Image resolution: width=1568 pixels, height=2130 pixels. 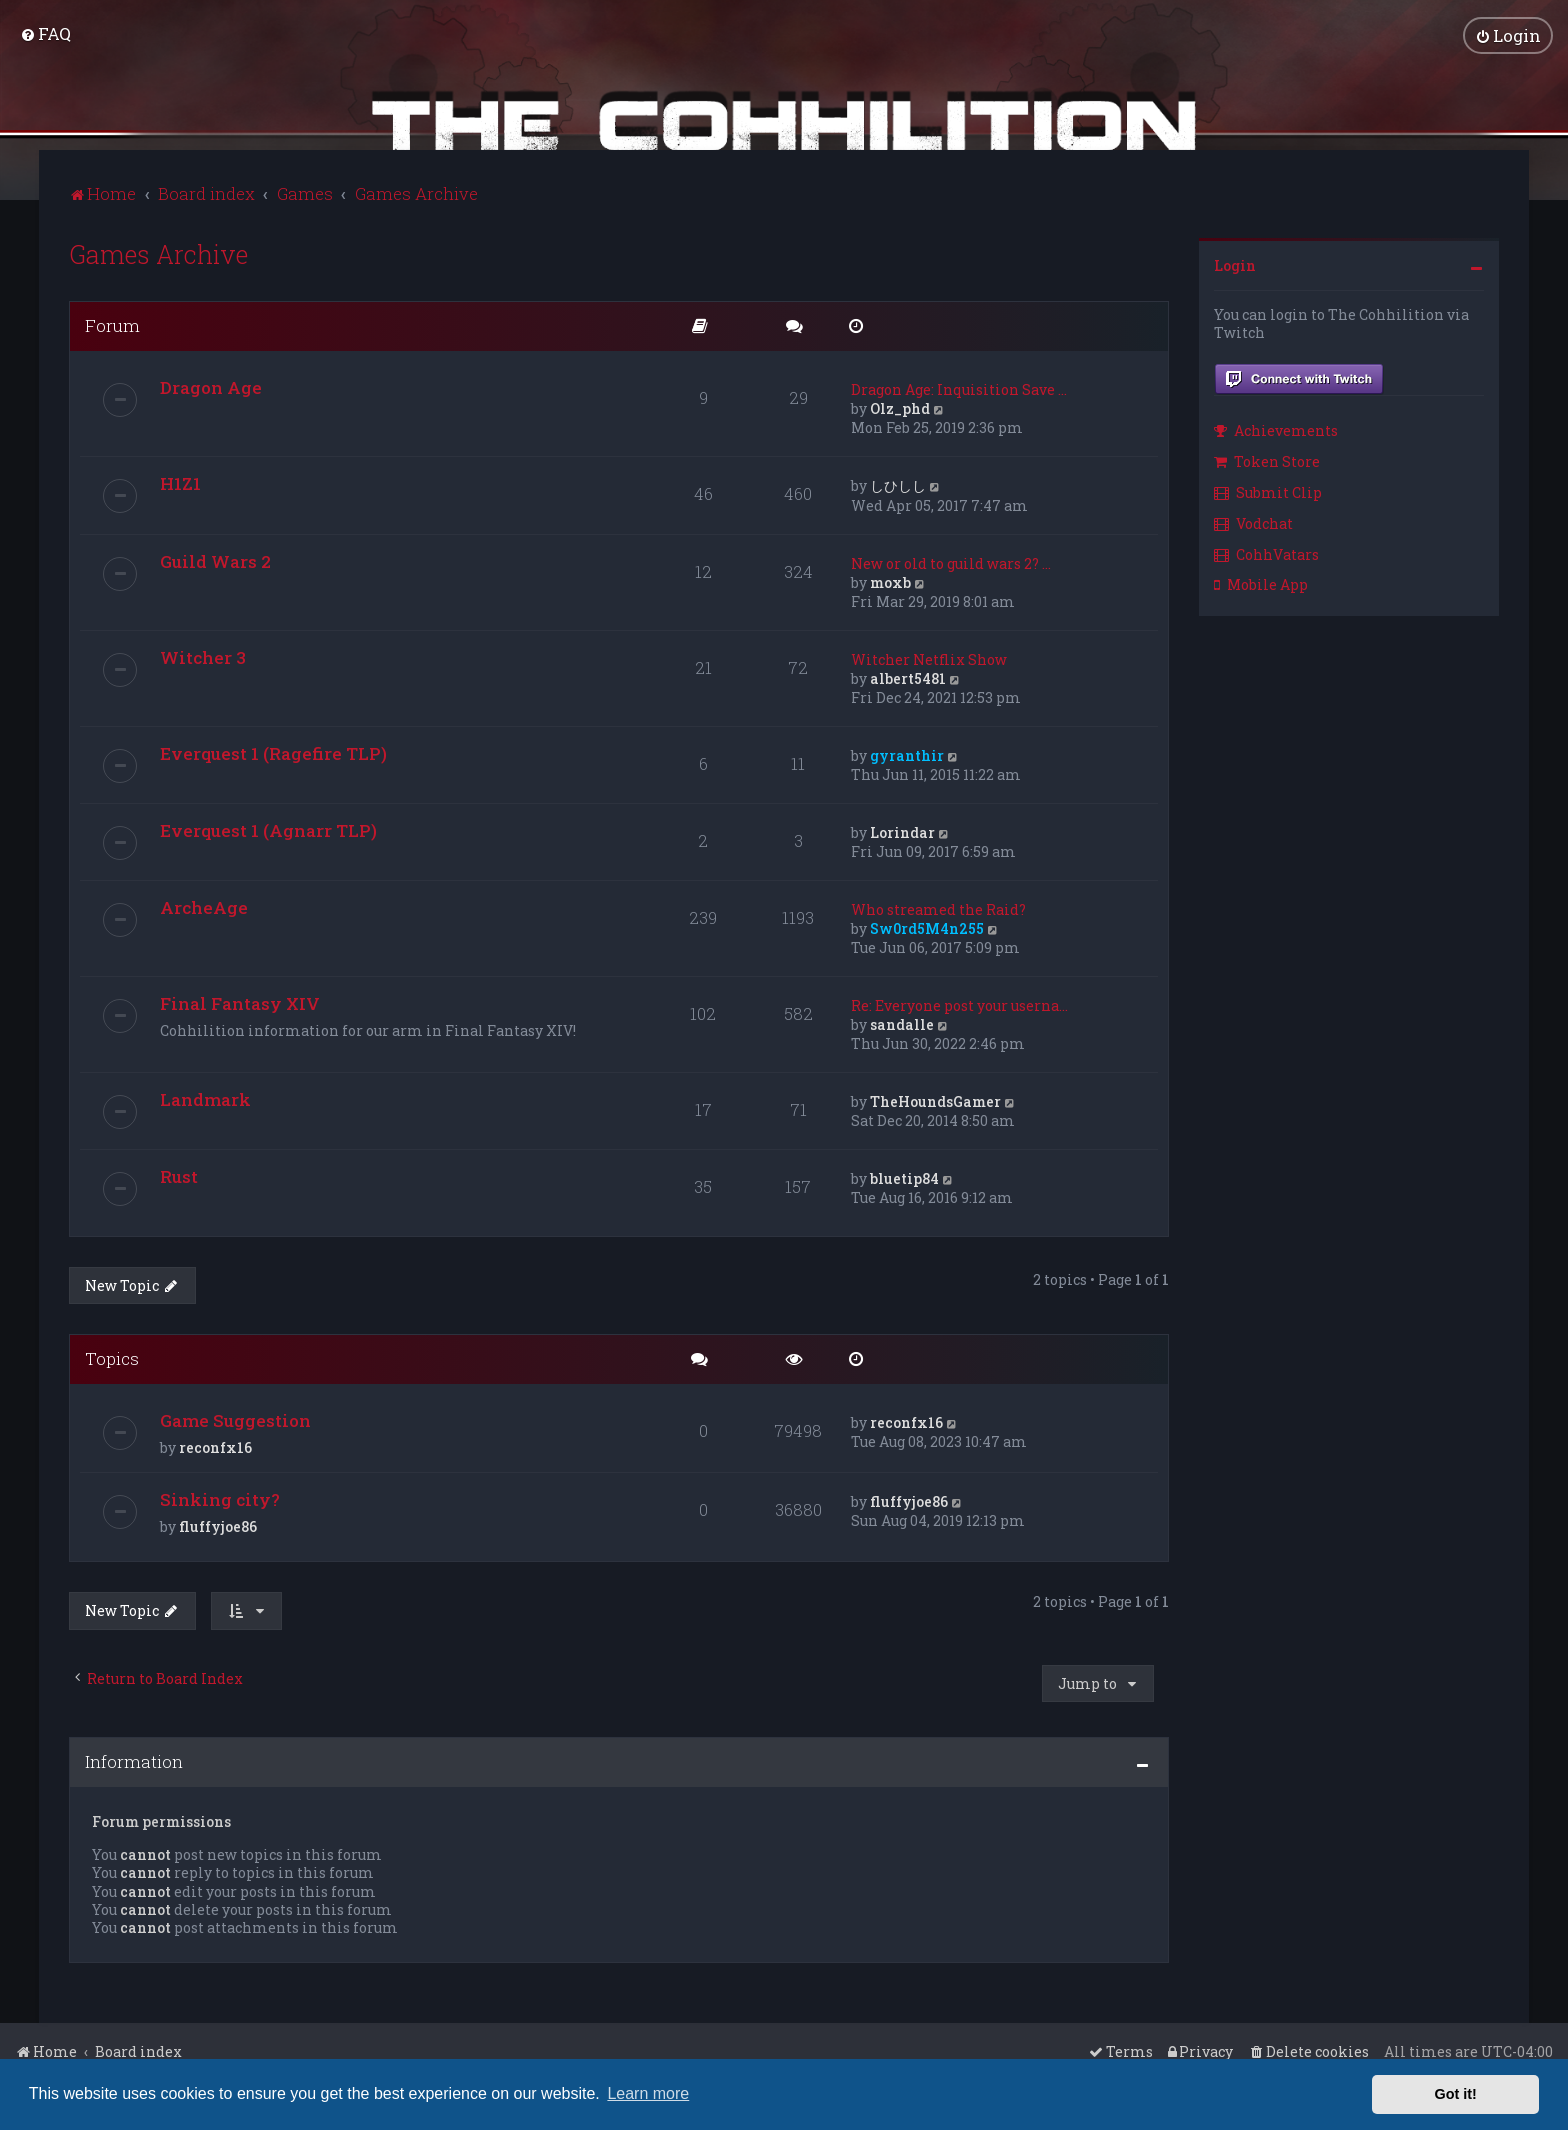 I want to click on Games Archive, so click(x=158, y=251).